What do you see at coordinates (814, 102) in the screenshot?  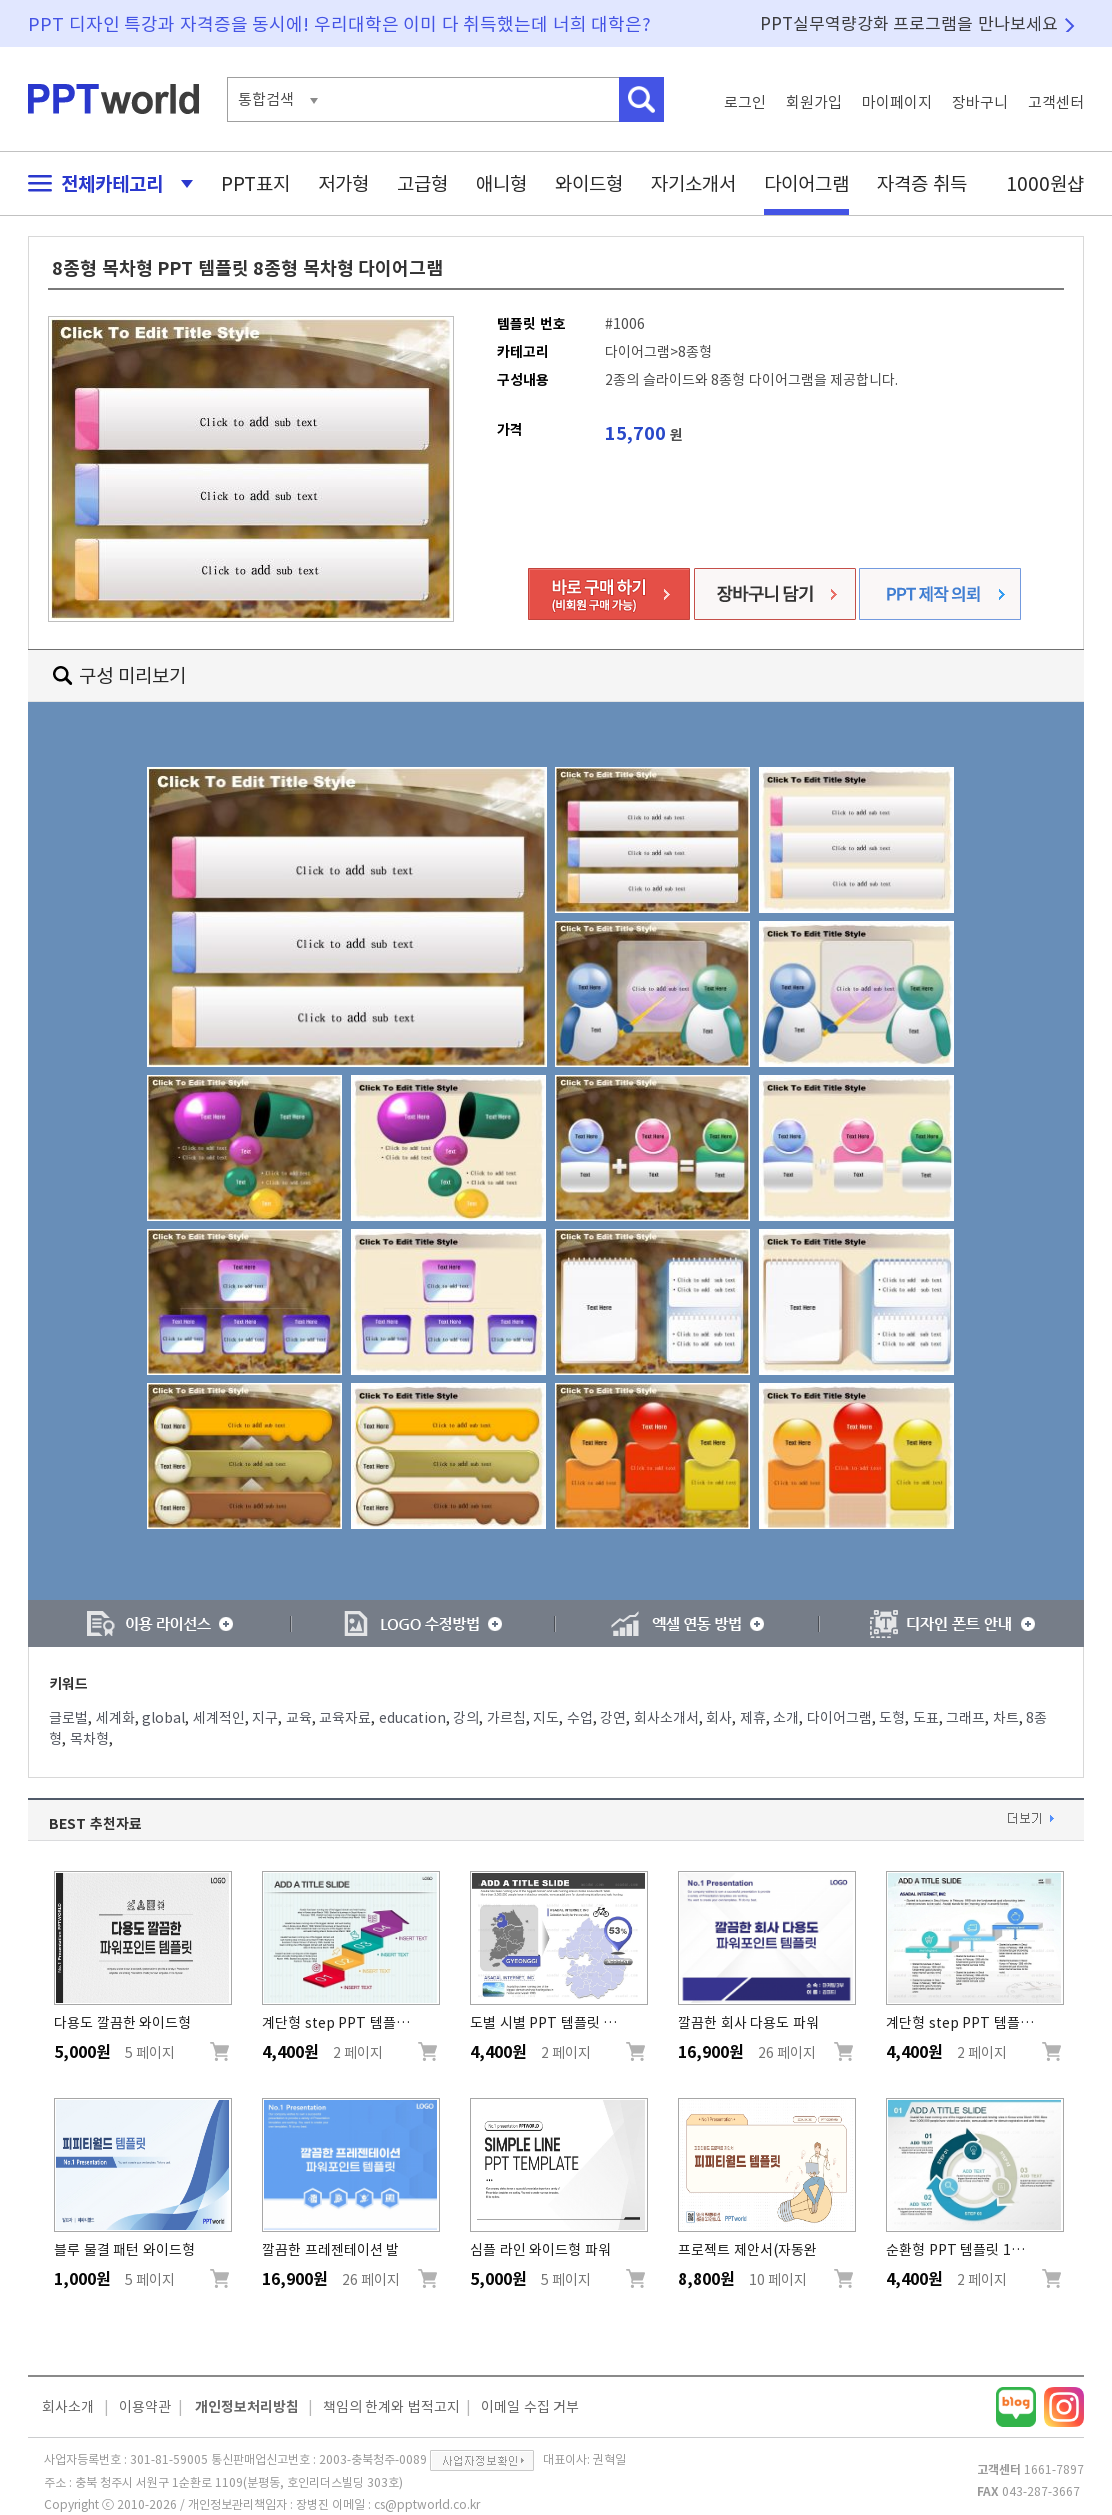 I see `회원가입` at bounding box center [814, 102].